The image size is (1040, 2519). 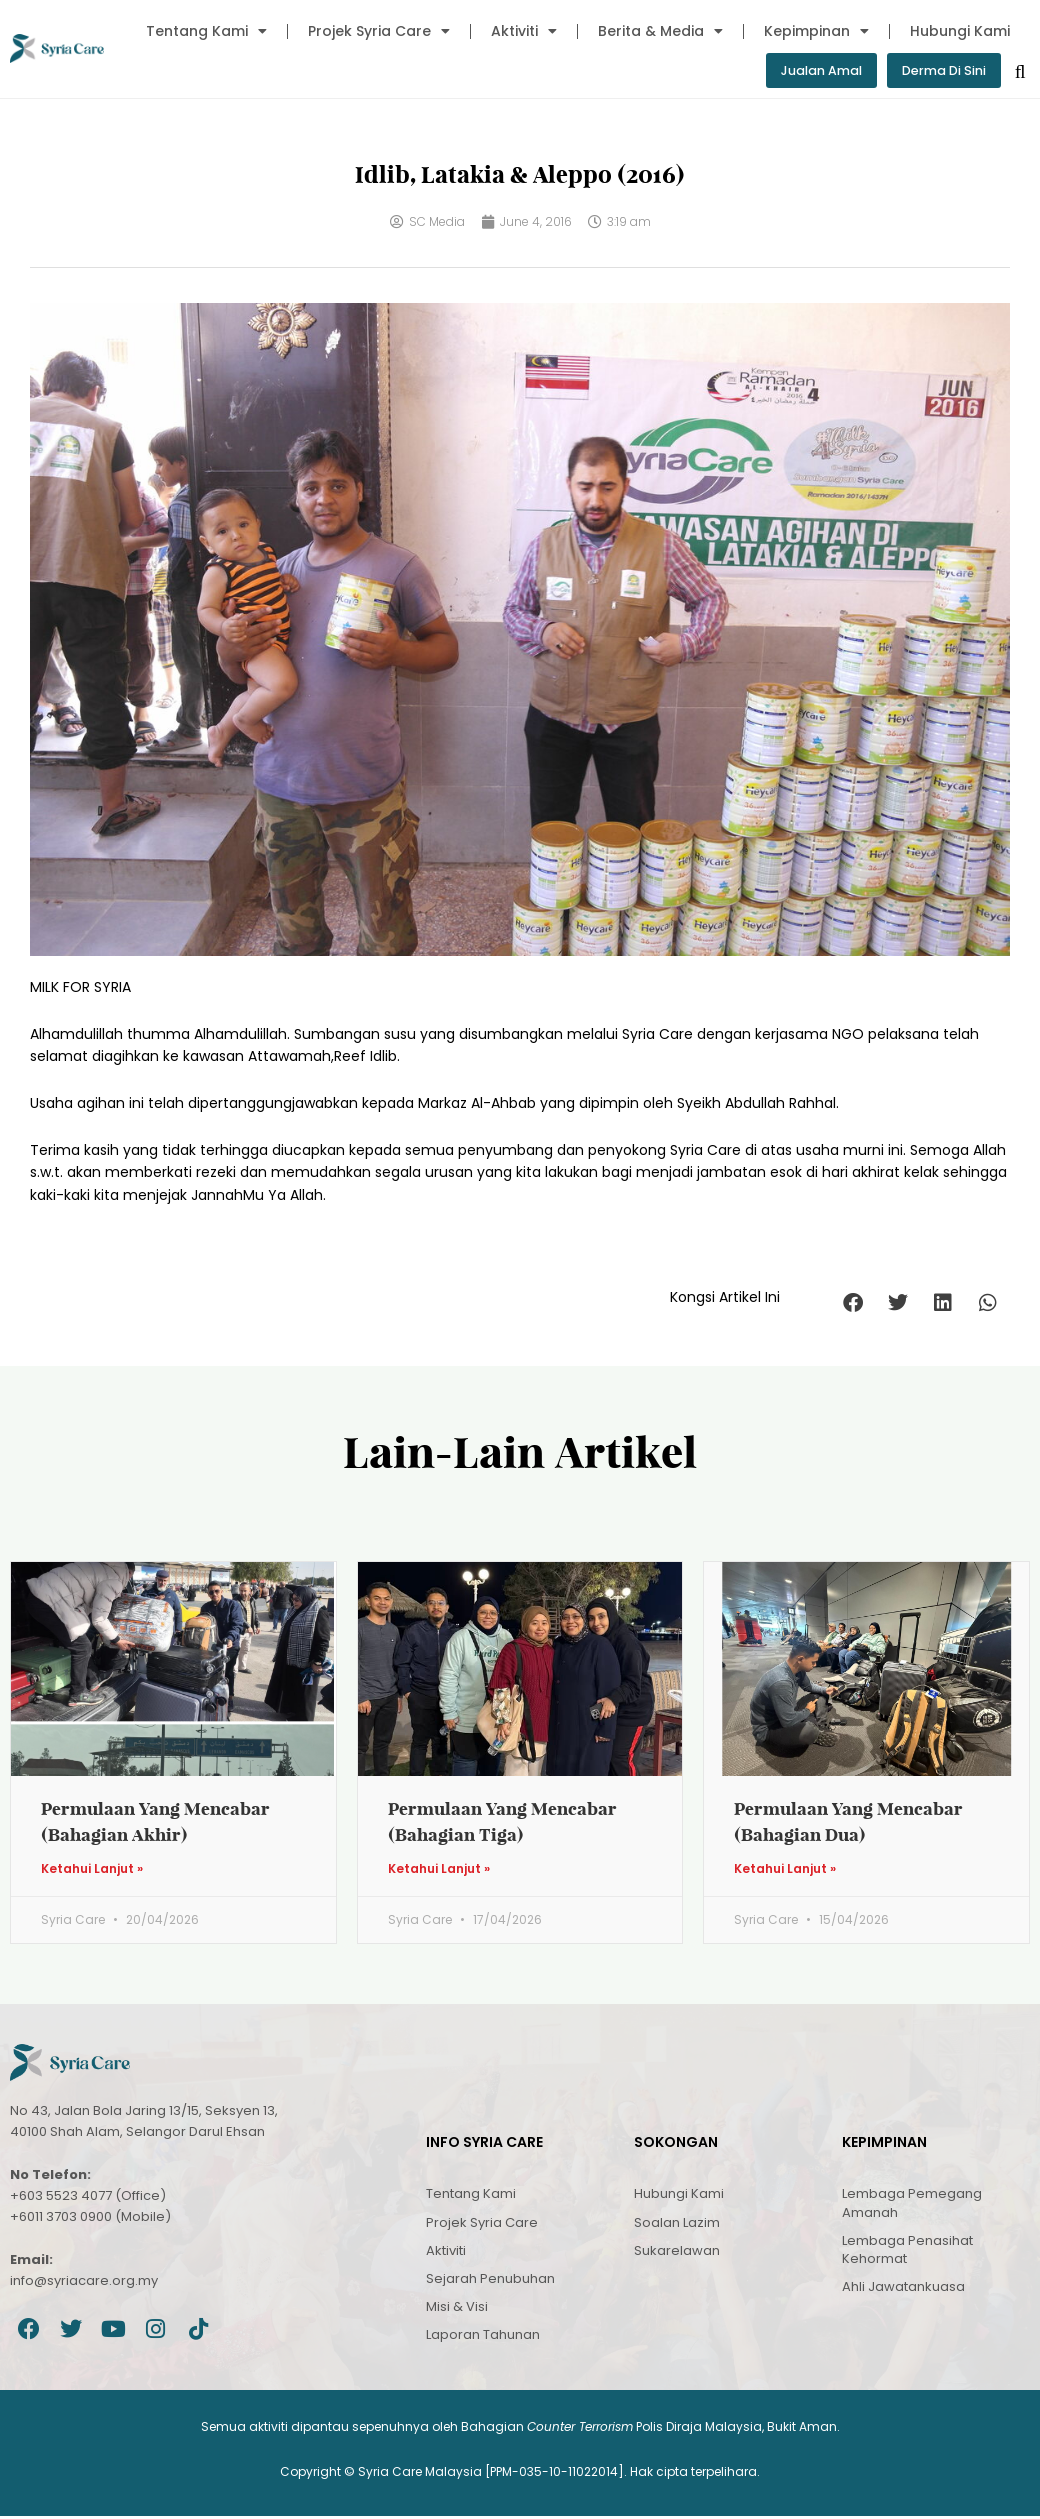 What do you see at coordinates (677, 2253) in the screenshot?
I see `Sukarelawan` at bounding box center [677, 2253].